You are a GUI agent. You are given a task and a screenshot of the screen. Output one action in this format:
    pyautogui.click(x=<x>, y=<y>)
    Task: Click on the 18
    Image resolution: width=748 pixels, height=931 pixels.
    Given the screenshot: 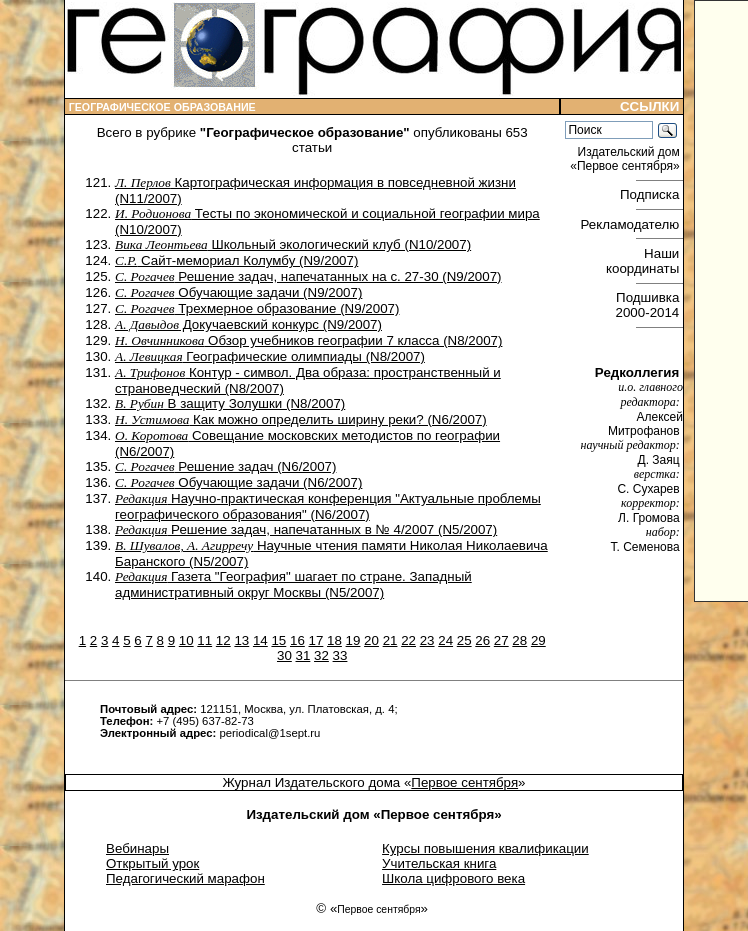 What is the action you would take?
    pyautogui.click(x=334, y=640)
    